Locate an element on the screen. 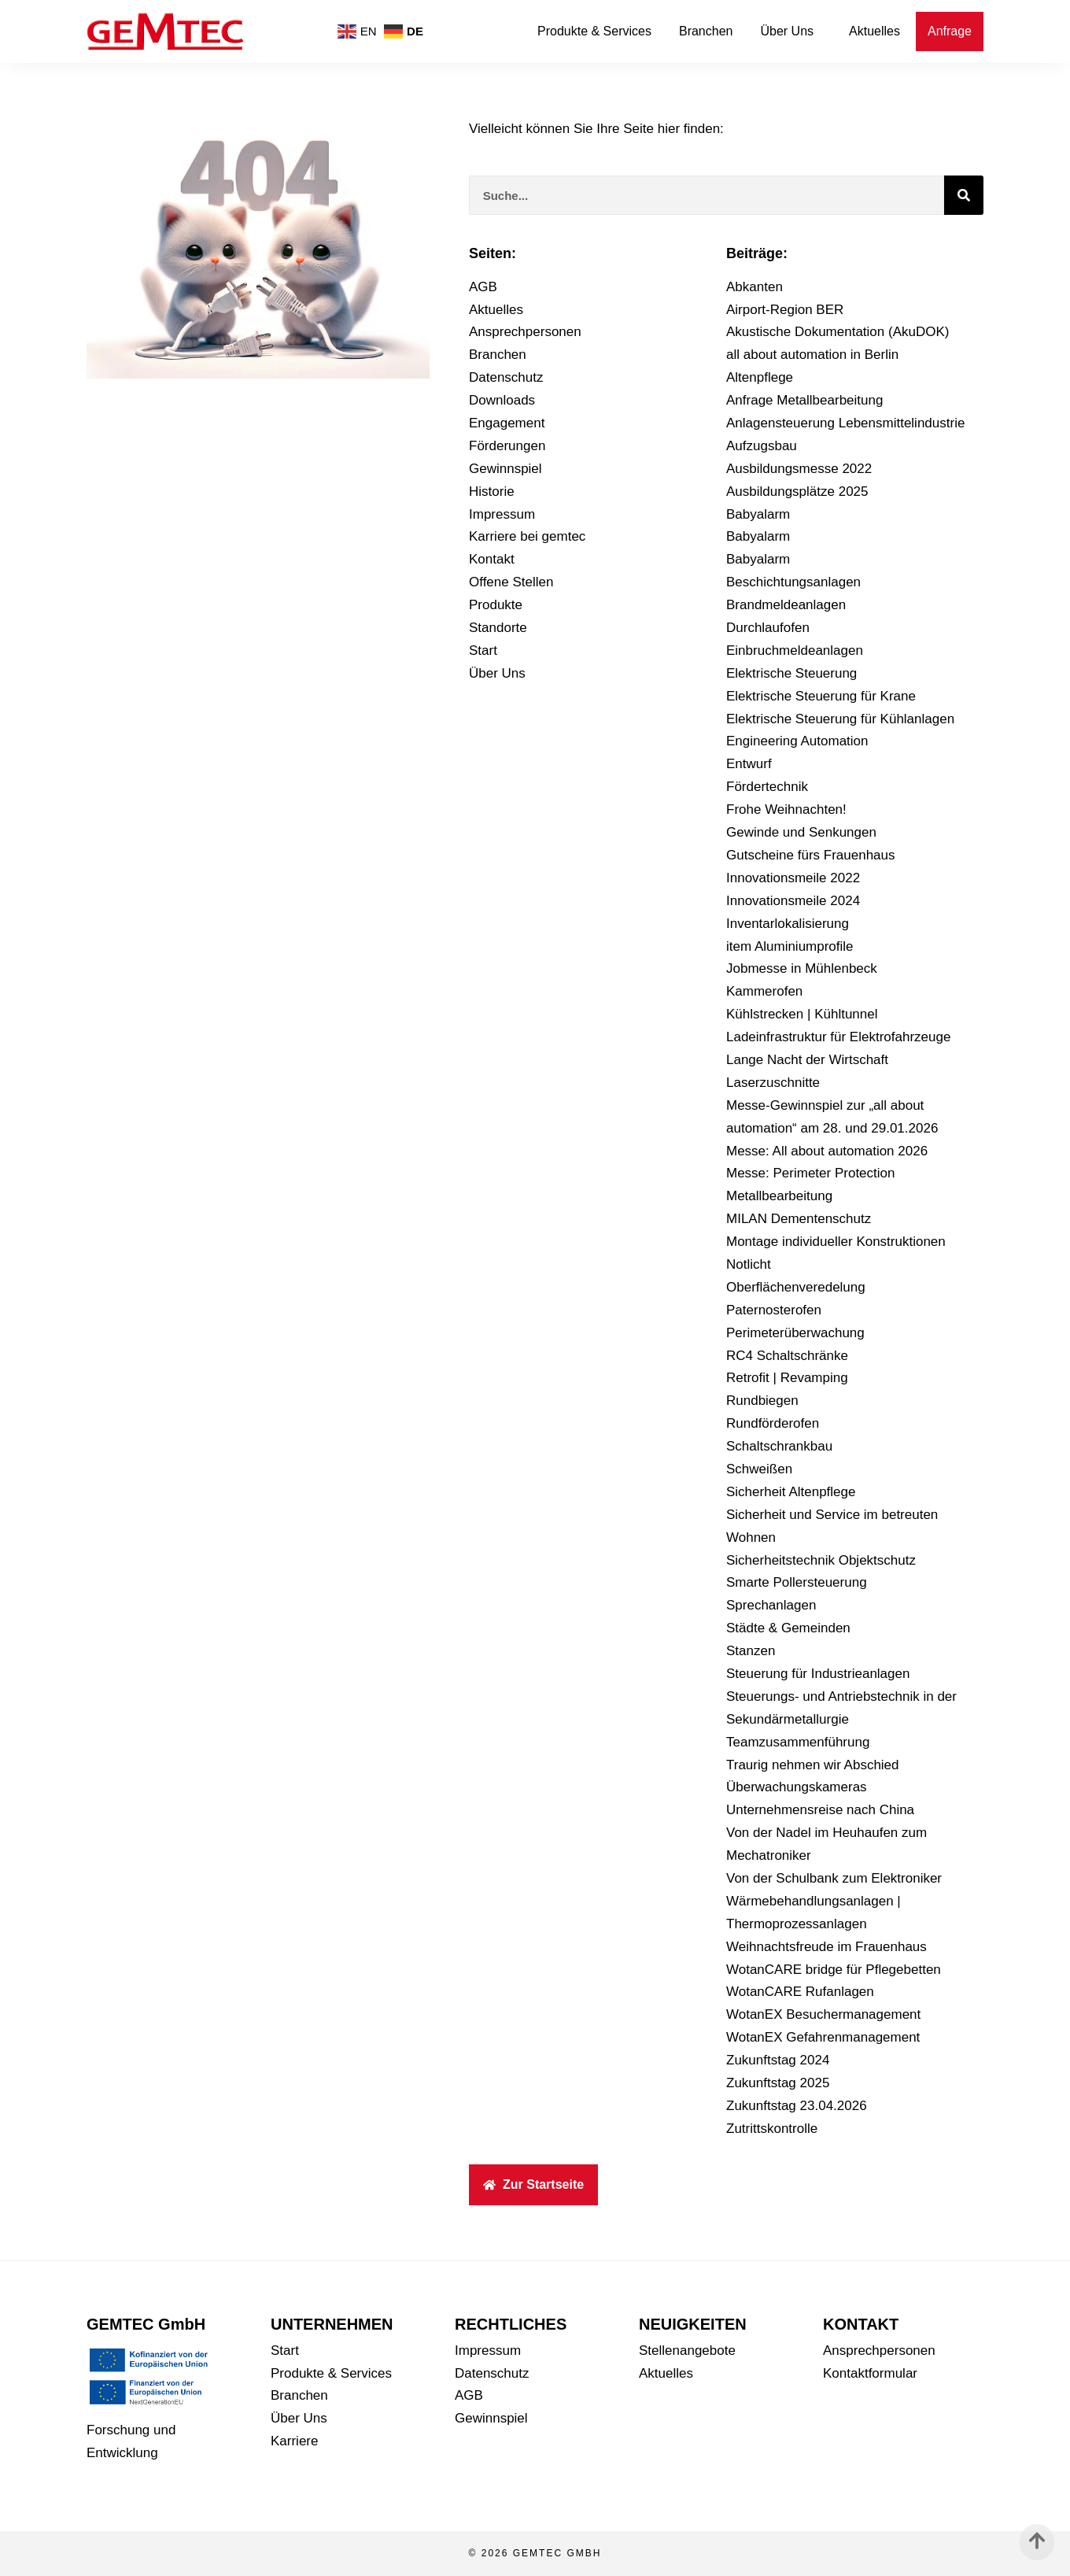 Image resolution: width=1070 pixels, height=2576 pixels. Karriere bei gemtec is located at coordinates (527, 536).